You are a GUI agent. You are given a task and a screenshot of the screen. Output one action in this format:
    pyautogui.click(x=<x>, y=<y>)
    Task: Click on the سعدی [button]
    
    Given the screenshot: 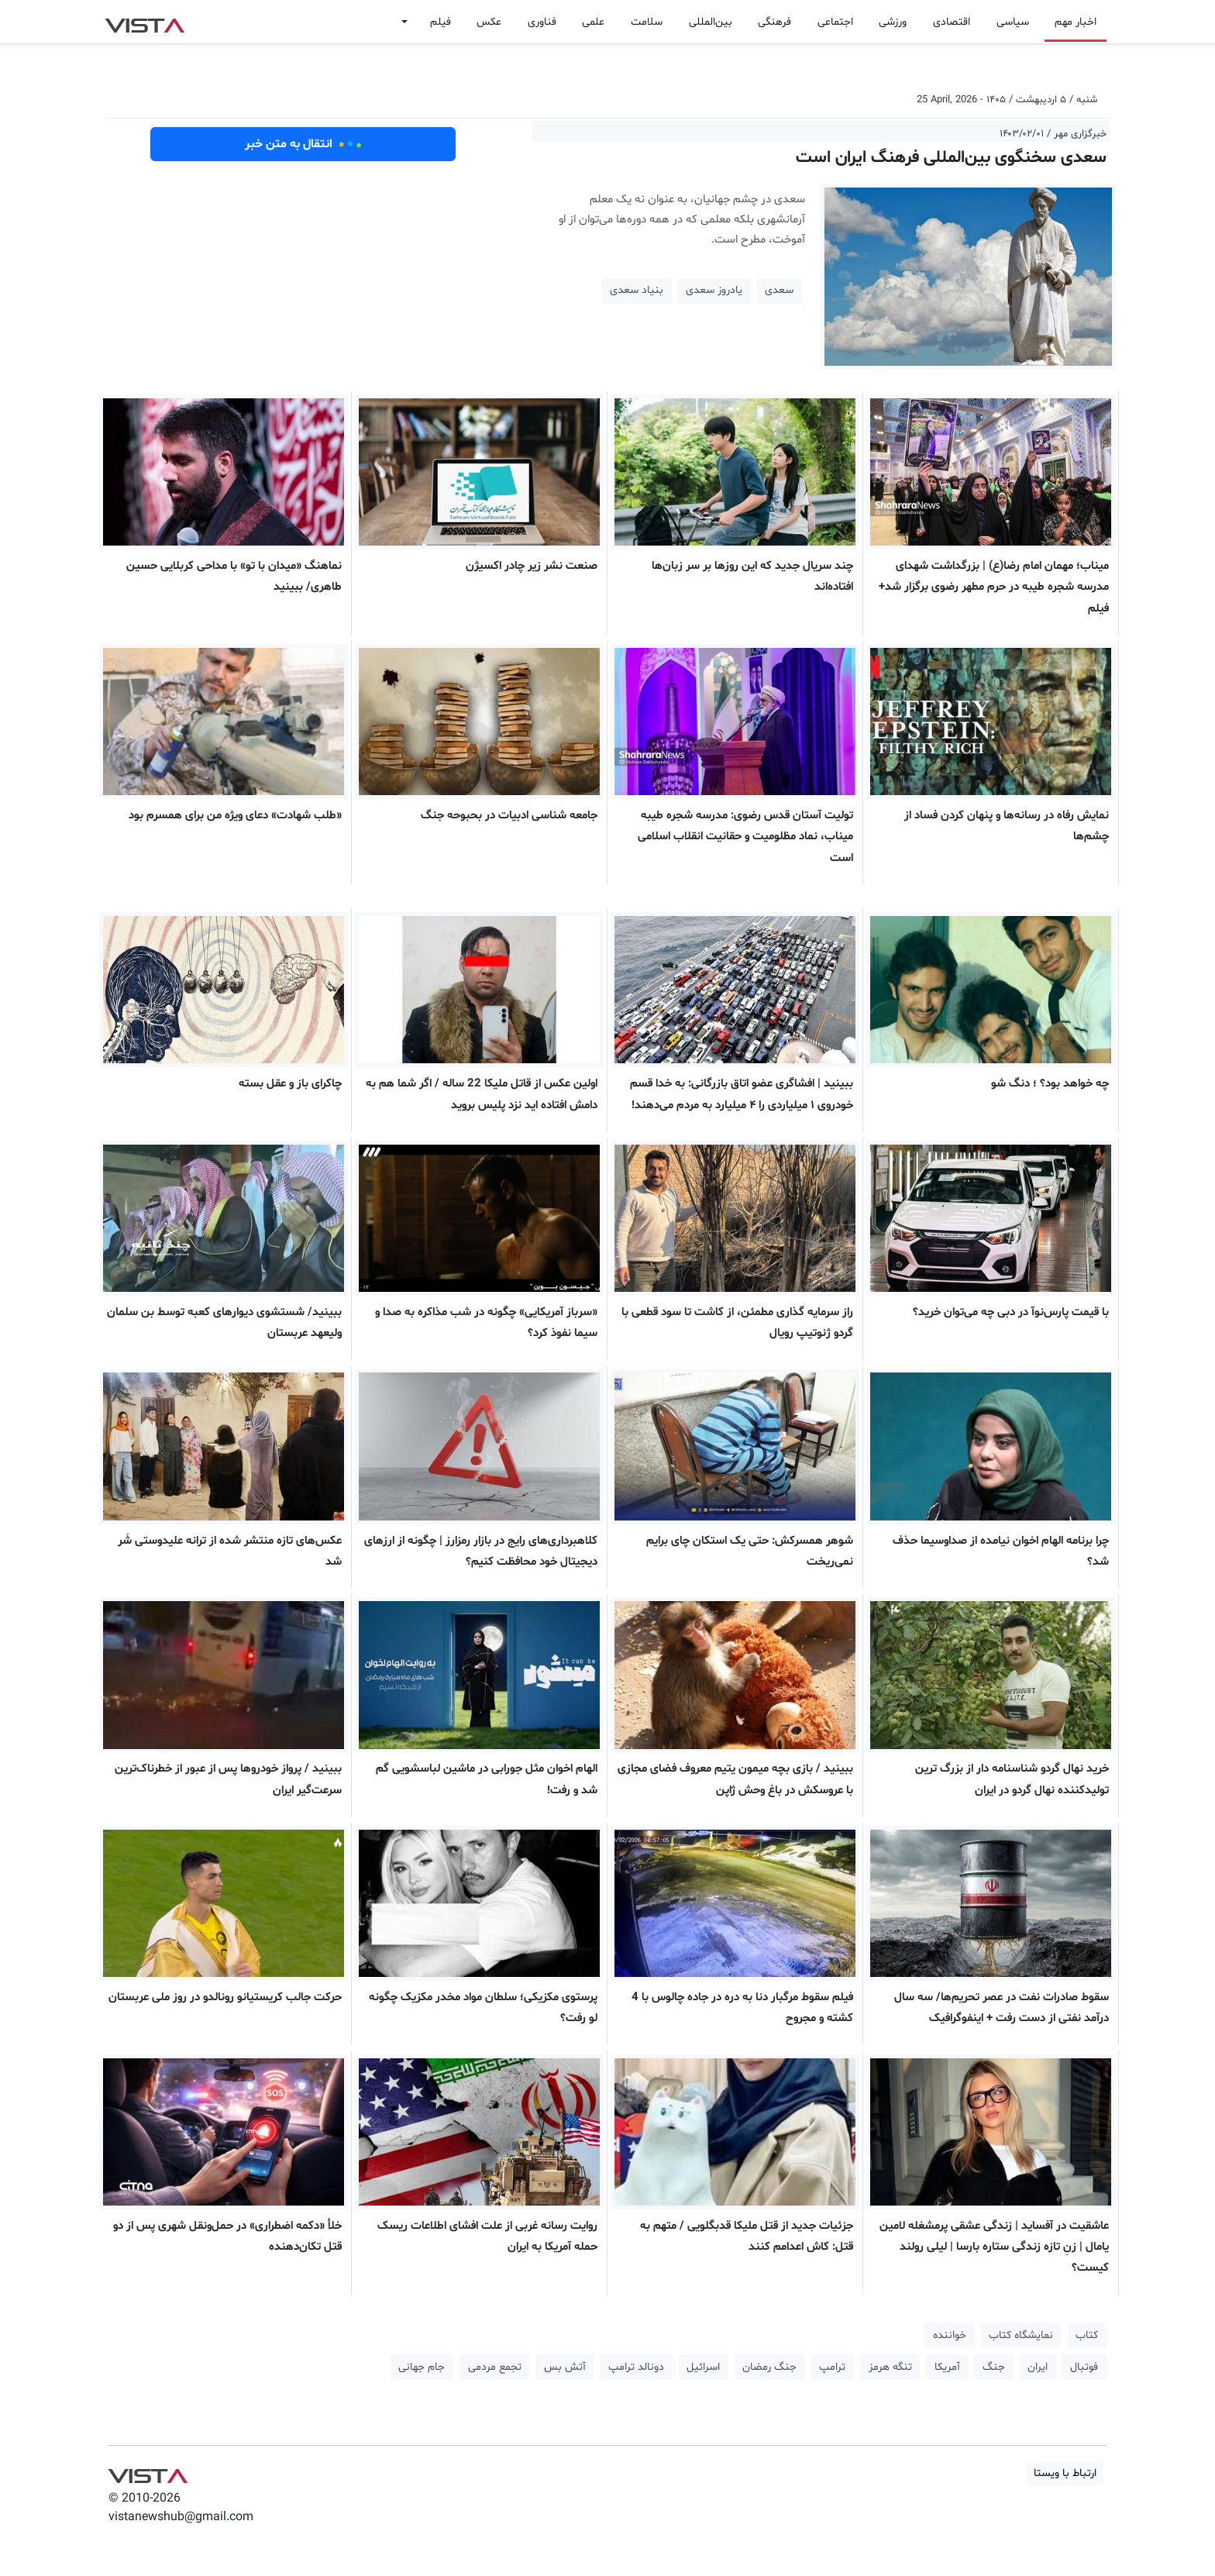 What is the action you would take?
    pyautogui.click(x=779, y=290)
    